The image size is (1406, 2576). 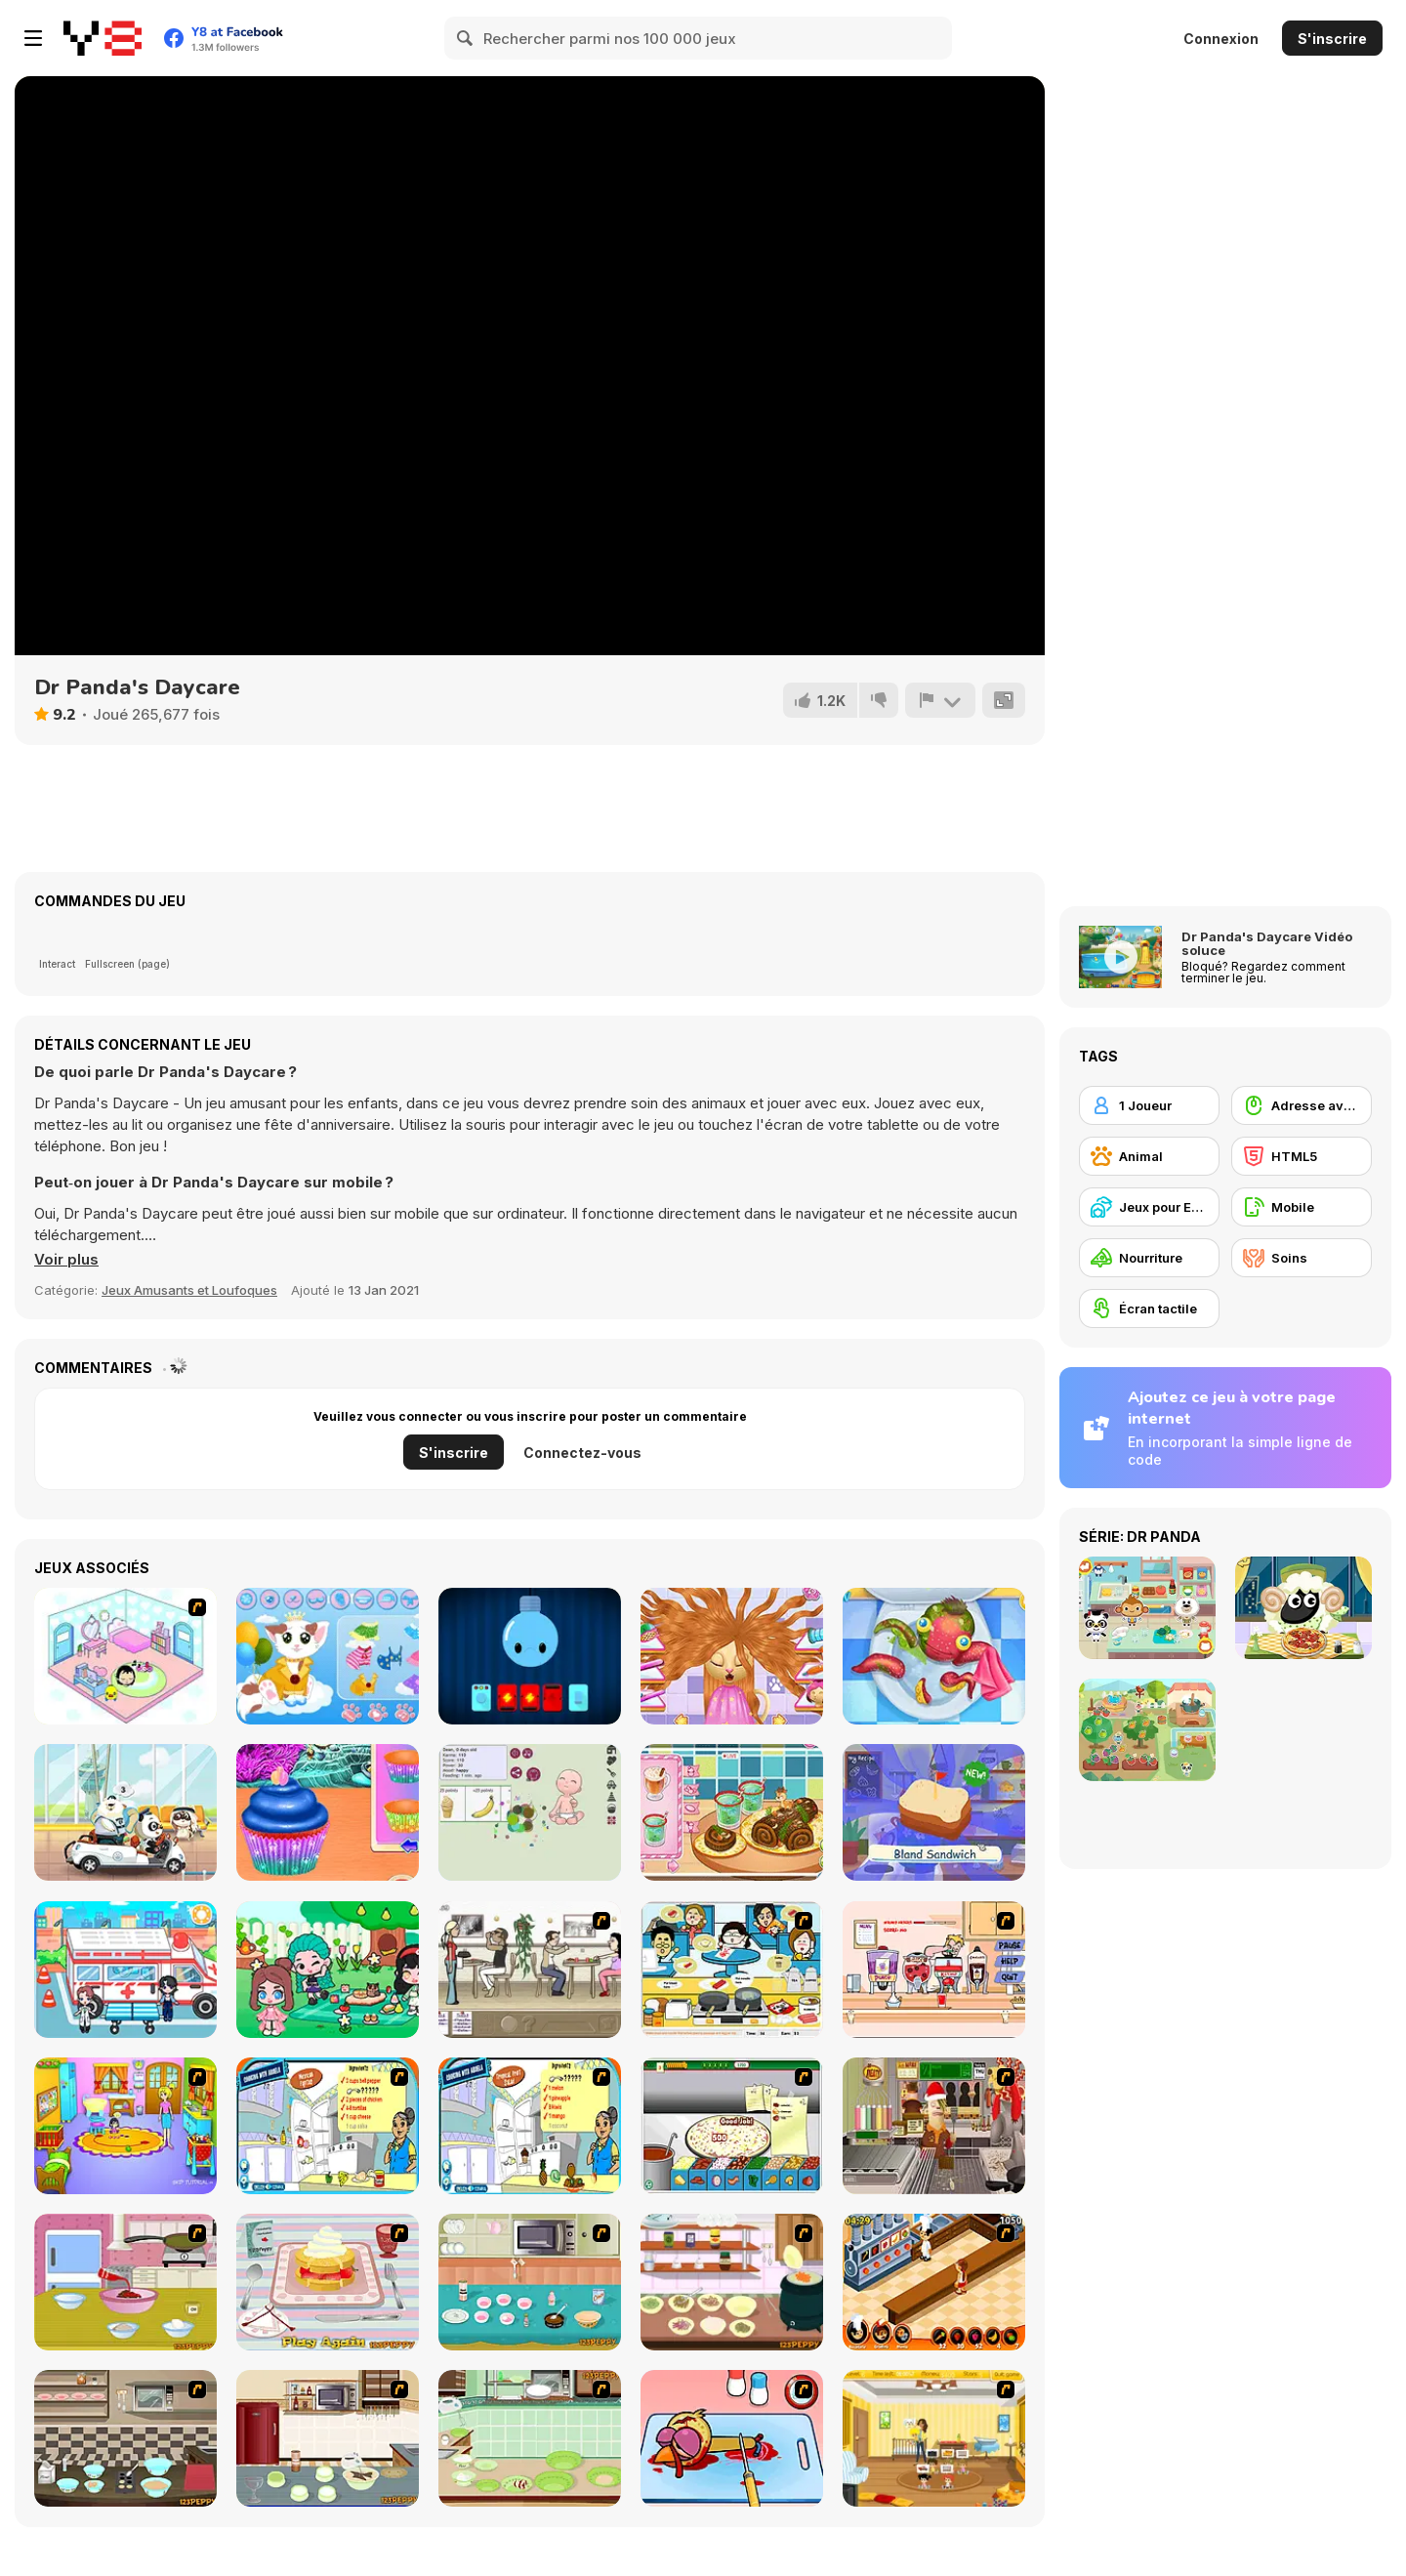 What do you see at coordinates (66, 1259) in the screenshot?
I see `[button]` at bounding box center [66, 1259].